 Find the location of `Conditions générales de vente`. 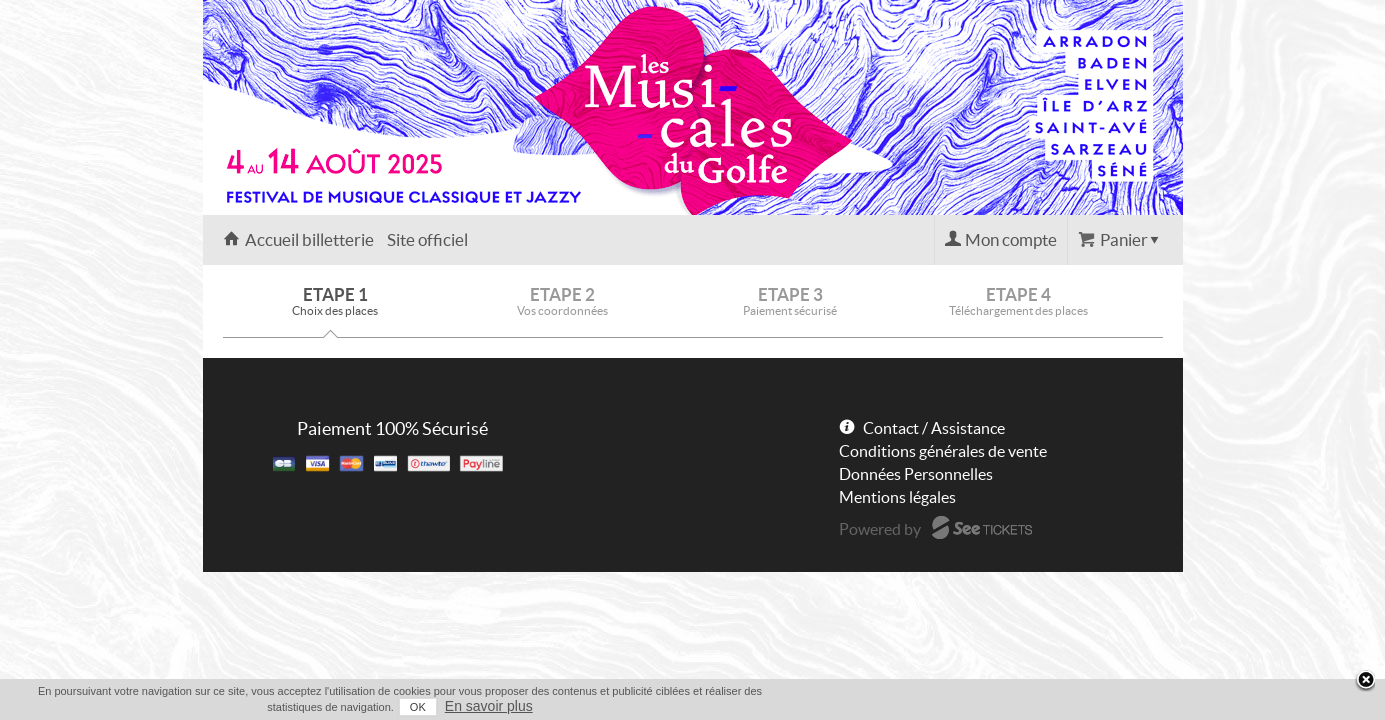

Conditions générales de vente is located at coordinates (943, 451).